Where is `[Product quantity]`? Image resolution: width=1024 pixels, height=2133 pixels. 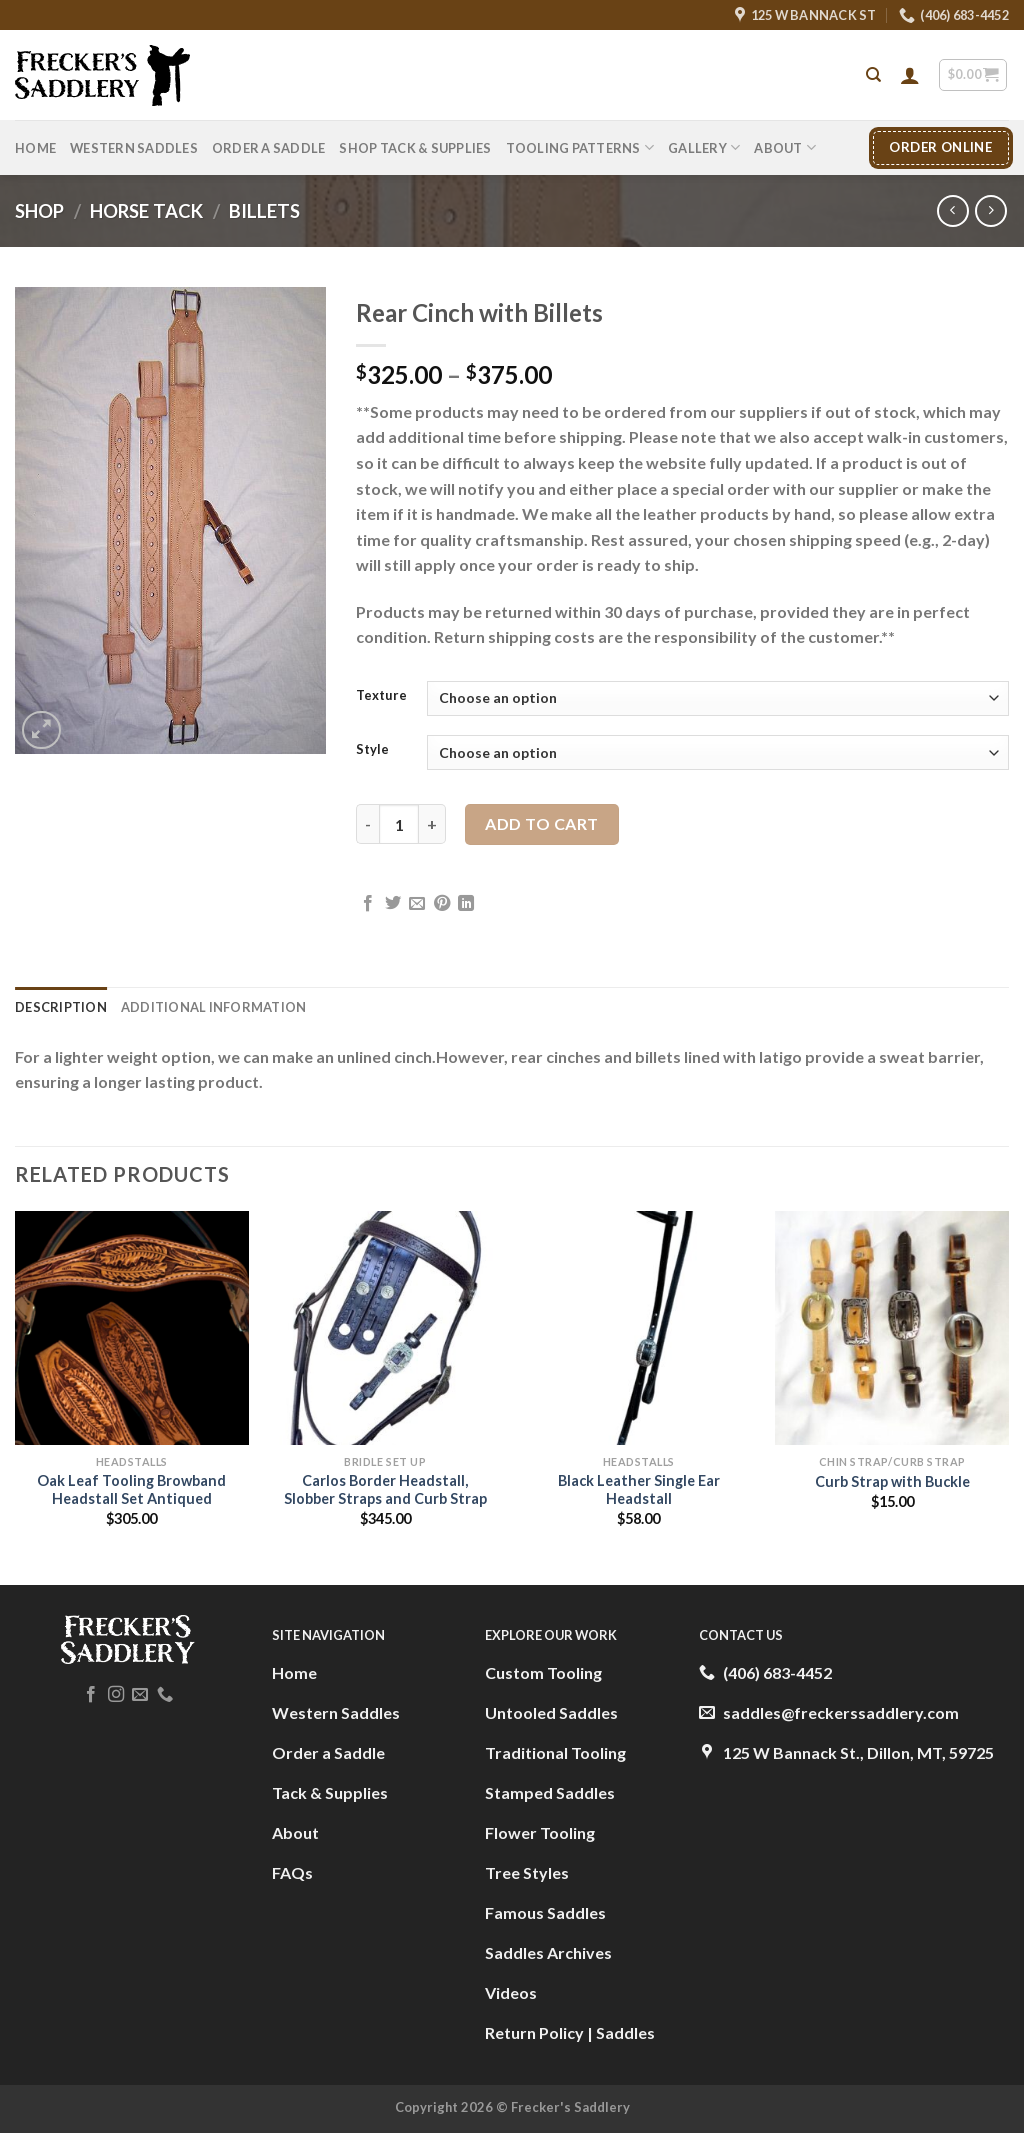
[Product quantity] is located at coordinates (399, 824).